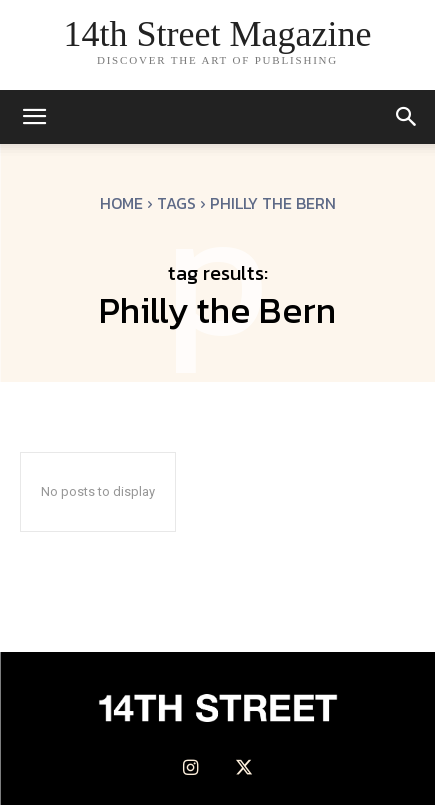  Describe the element at coordinates (407, 117) in the screenshot. I see `[button]` at that location.